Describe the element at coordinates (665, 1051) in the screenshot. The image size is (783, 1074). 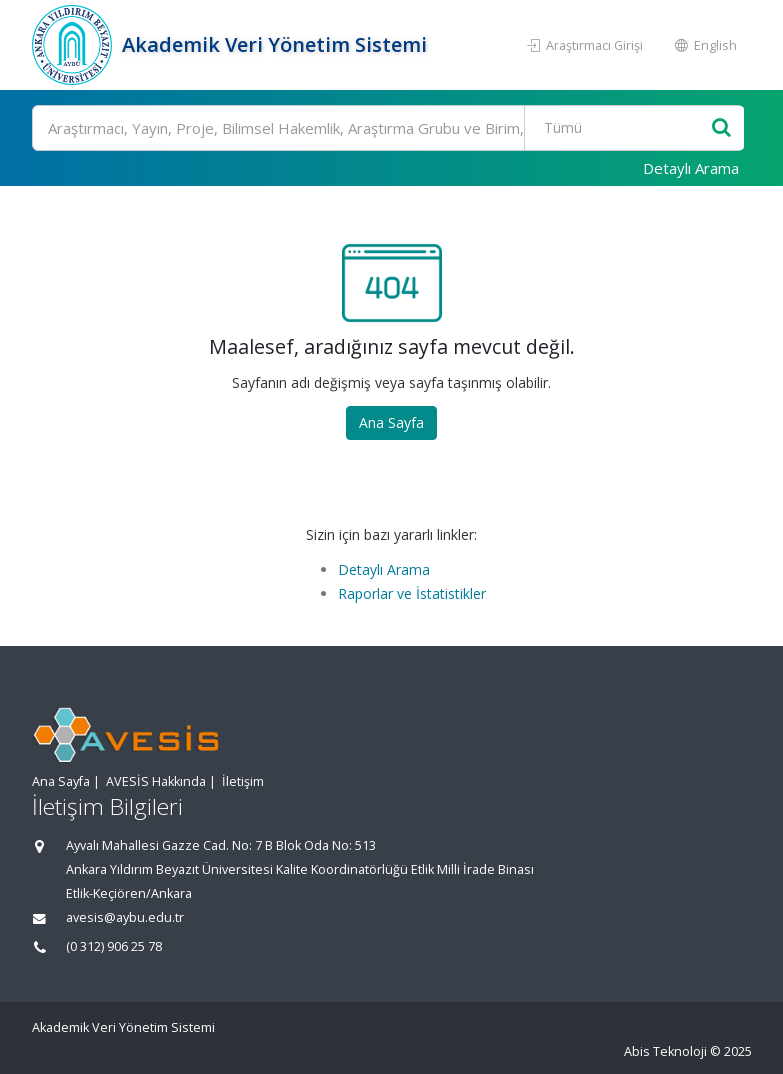
I see `Abis Teknoloji` at that location.